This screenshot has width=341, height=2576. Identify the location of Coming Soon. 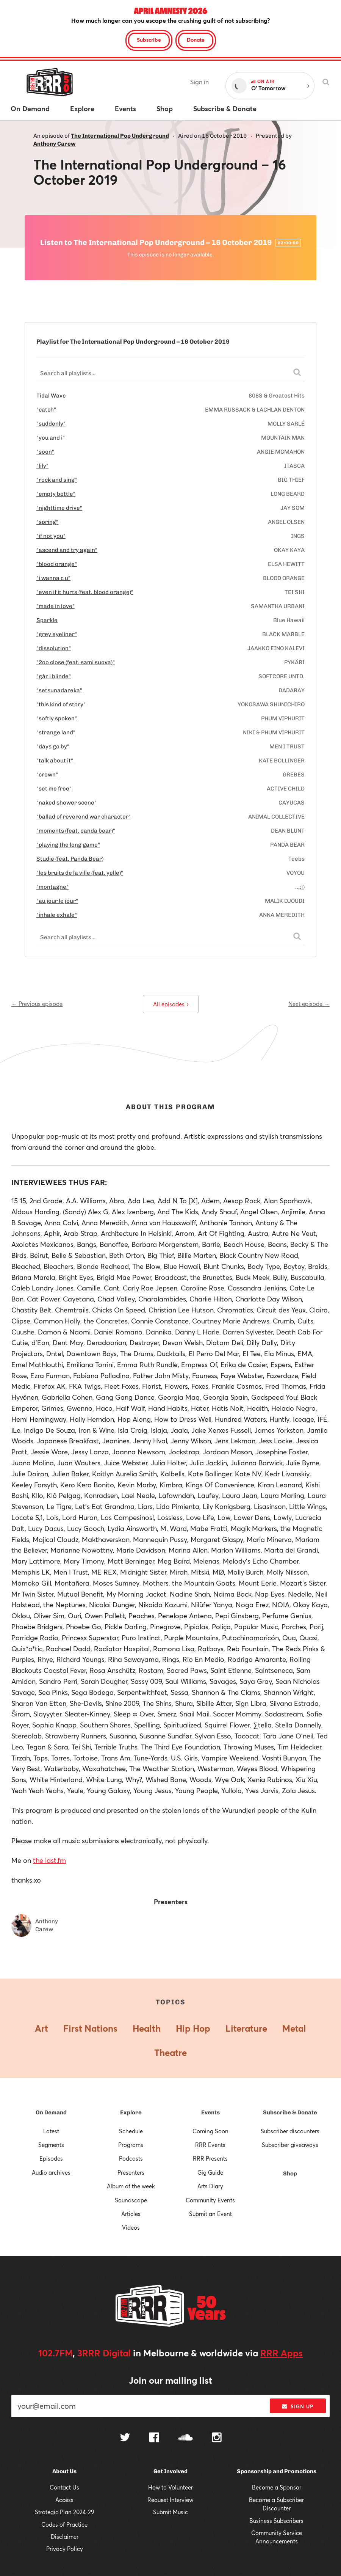
(210, 2131).